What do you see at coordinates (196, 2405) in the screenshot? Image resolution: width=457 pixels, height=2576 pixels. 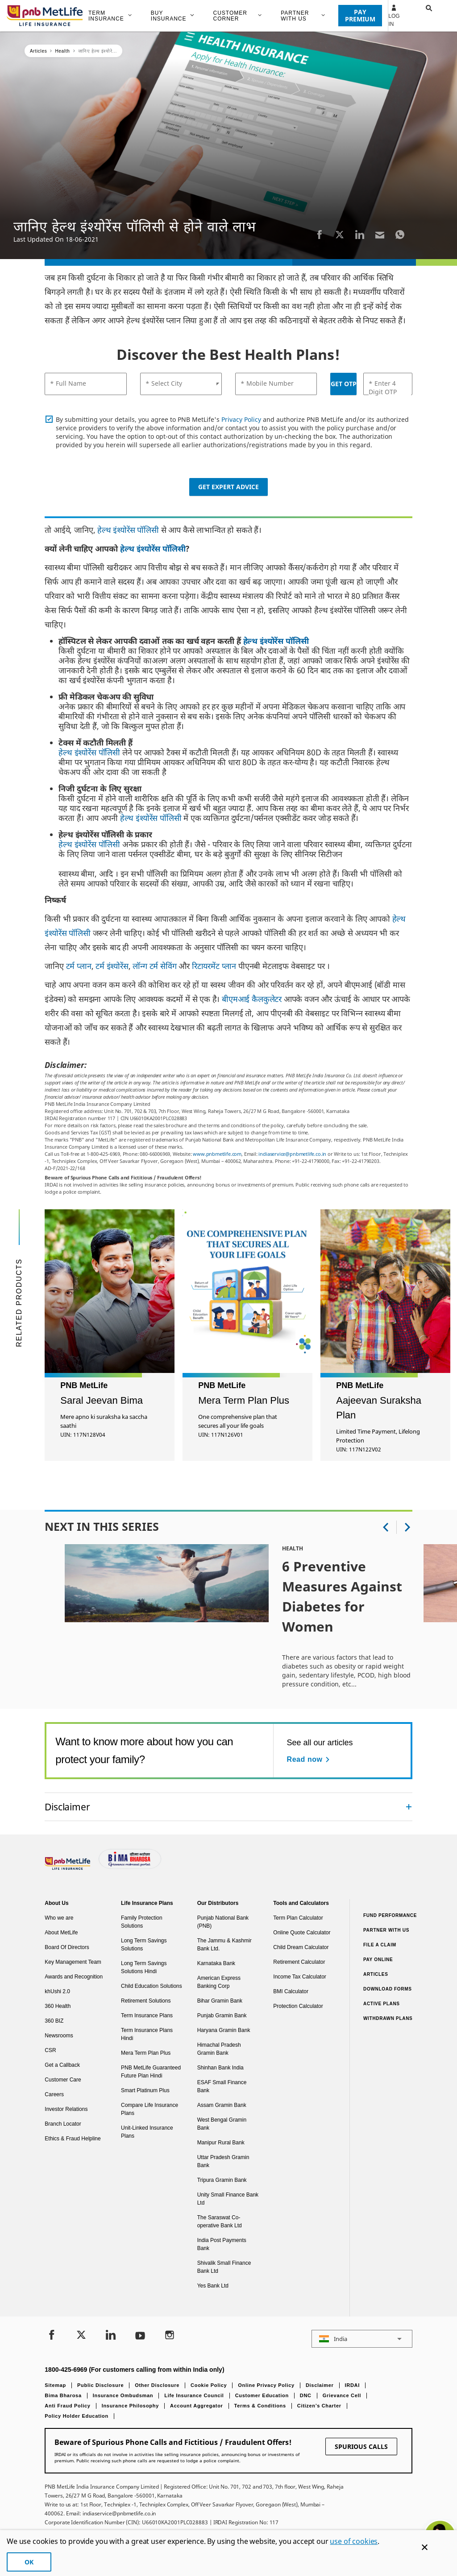 I see `Account Aggregator` at bounding box center [196, 2405].